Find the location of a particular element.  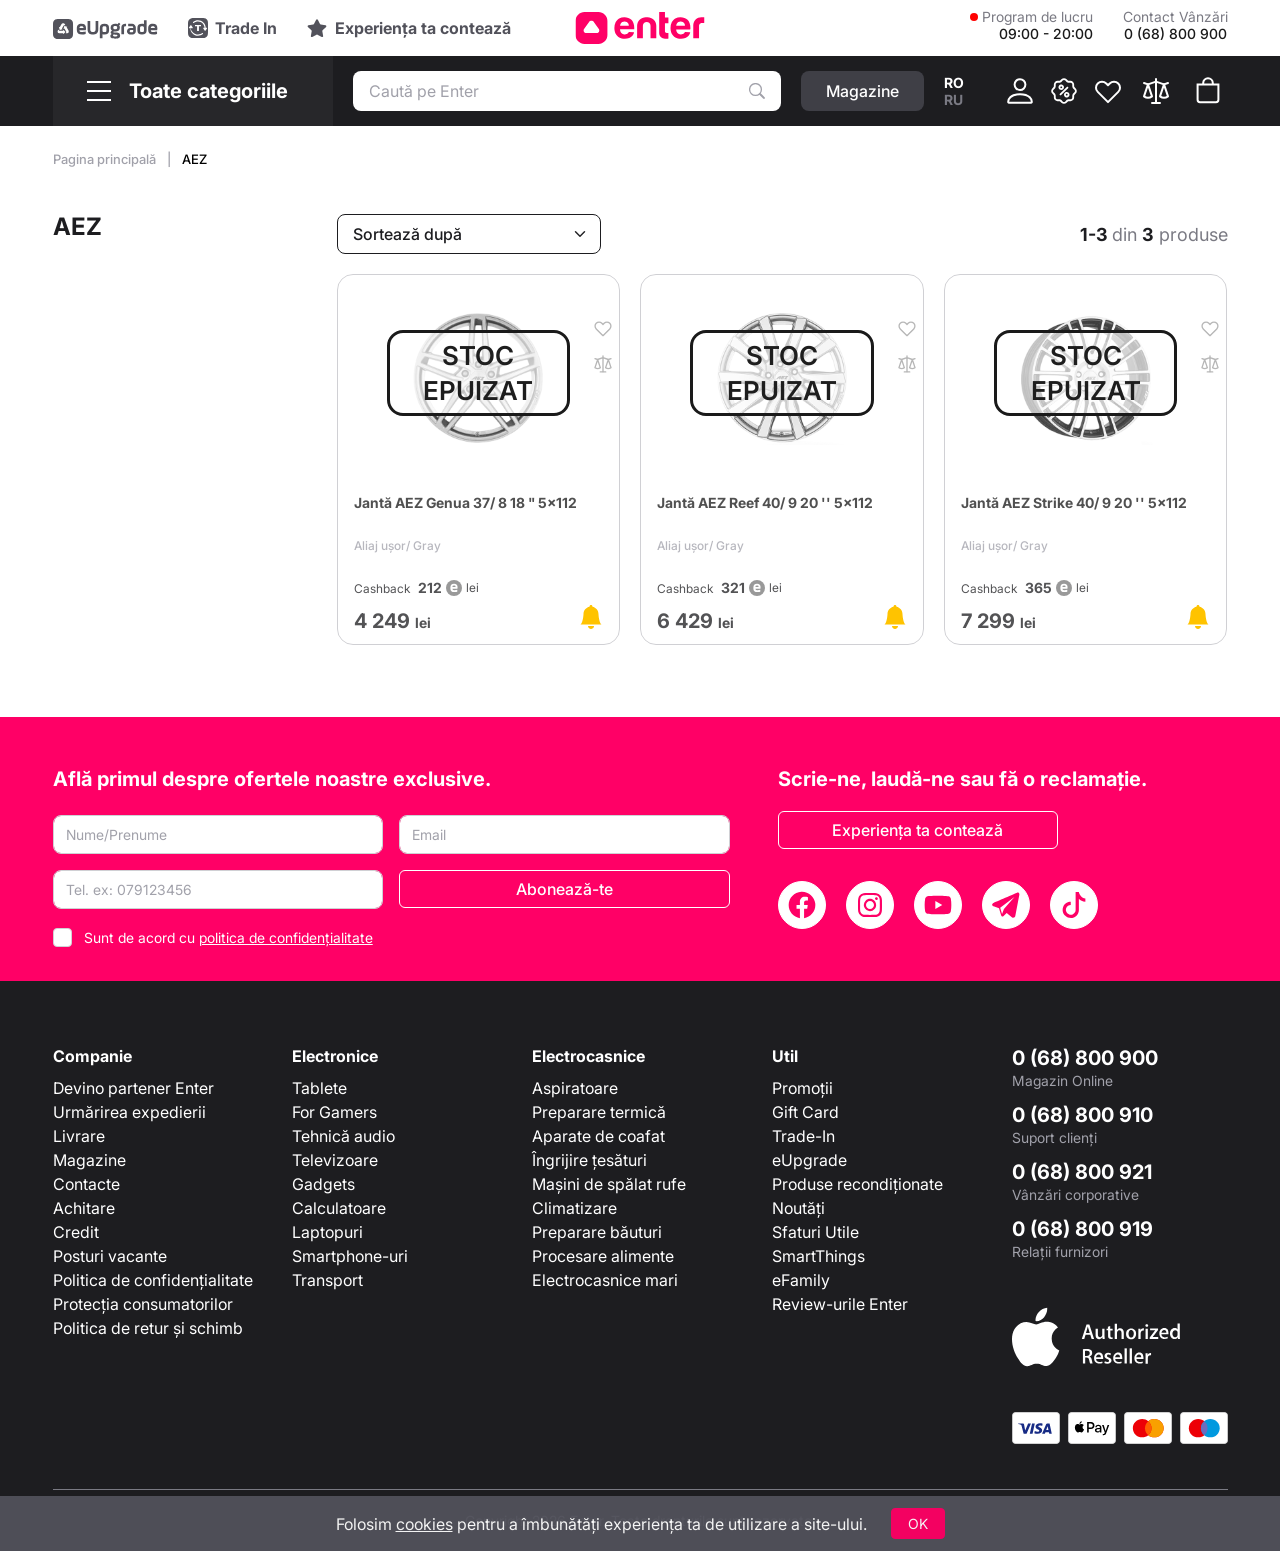

Promoții is located at coordinates (802, 1088).